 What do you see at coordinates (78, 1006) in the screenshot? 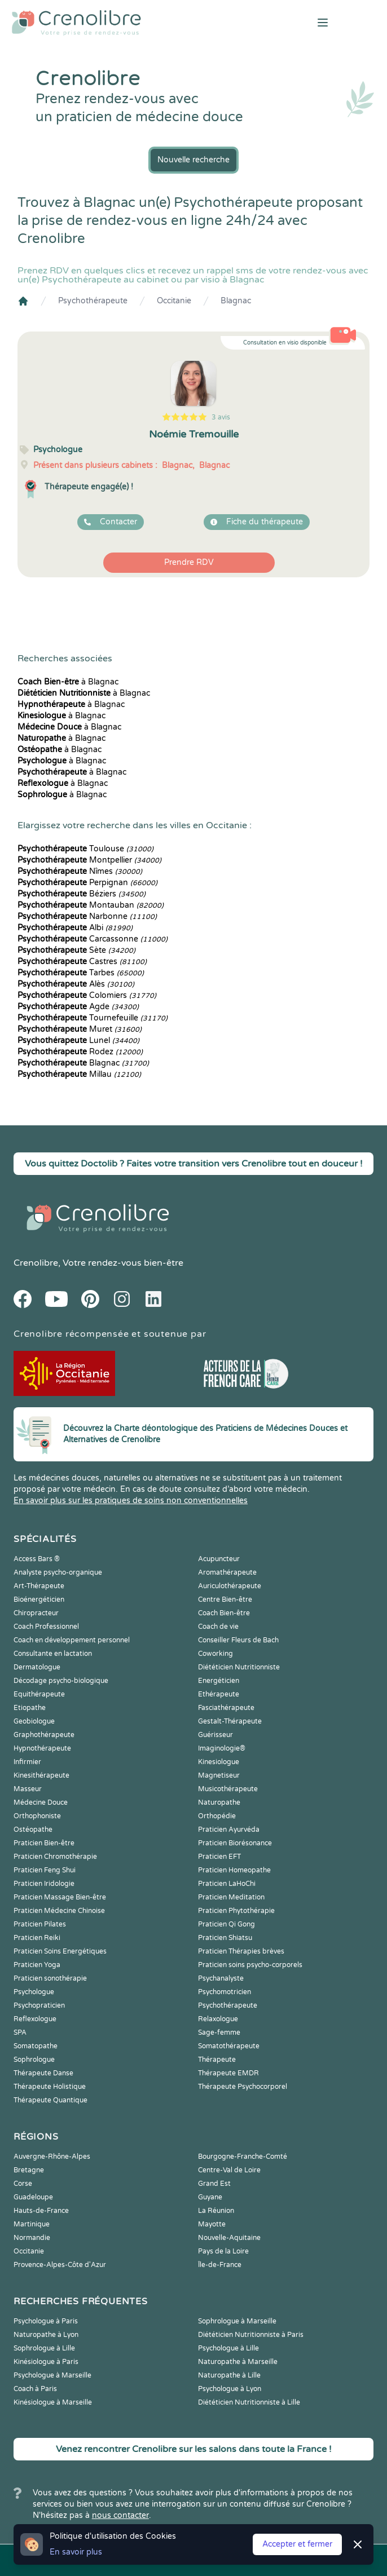
I see `Agde` at bounding box center [78, 1006].